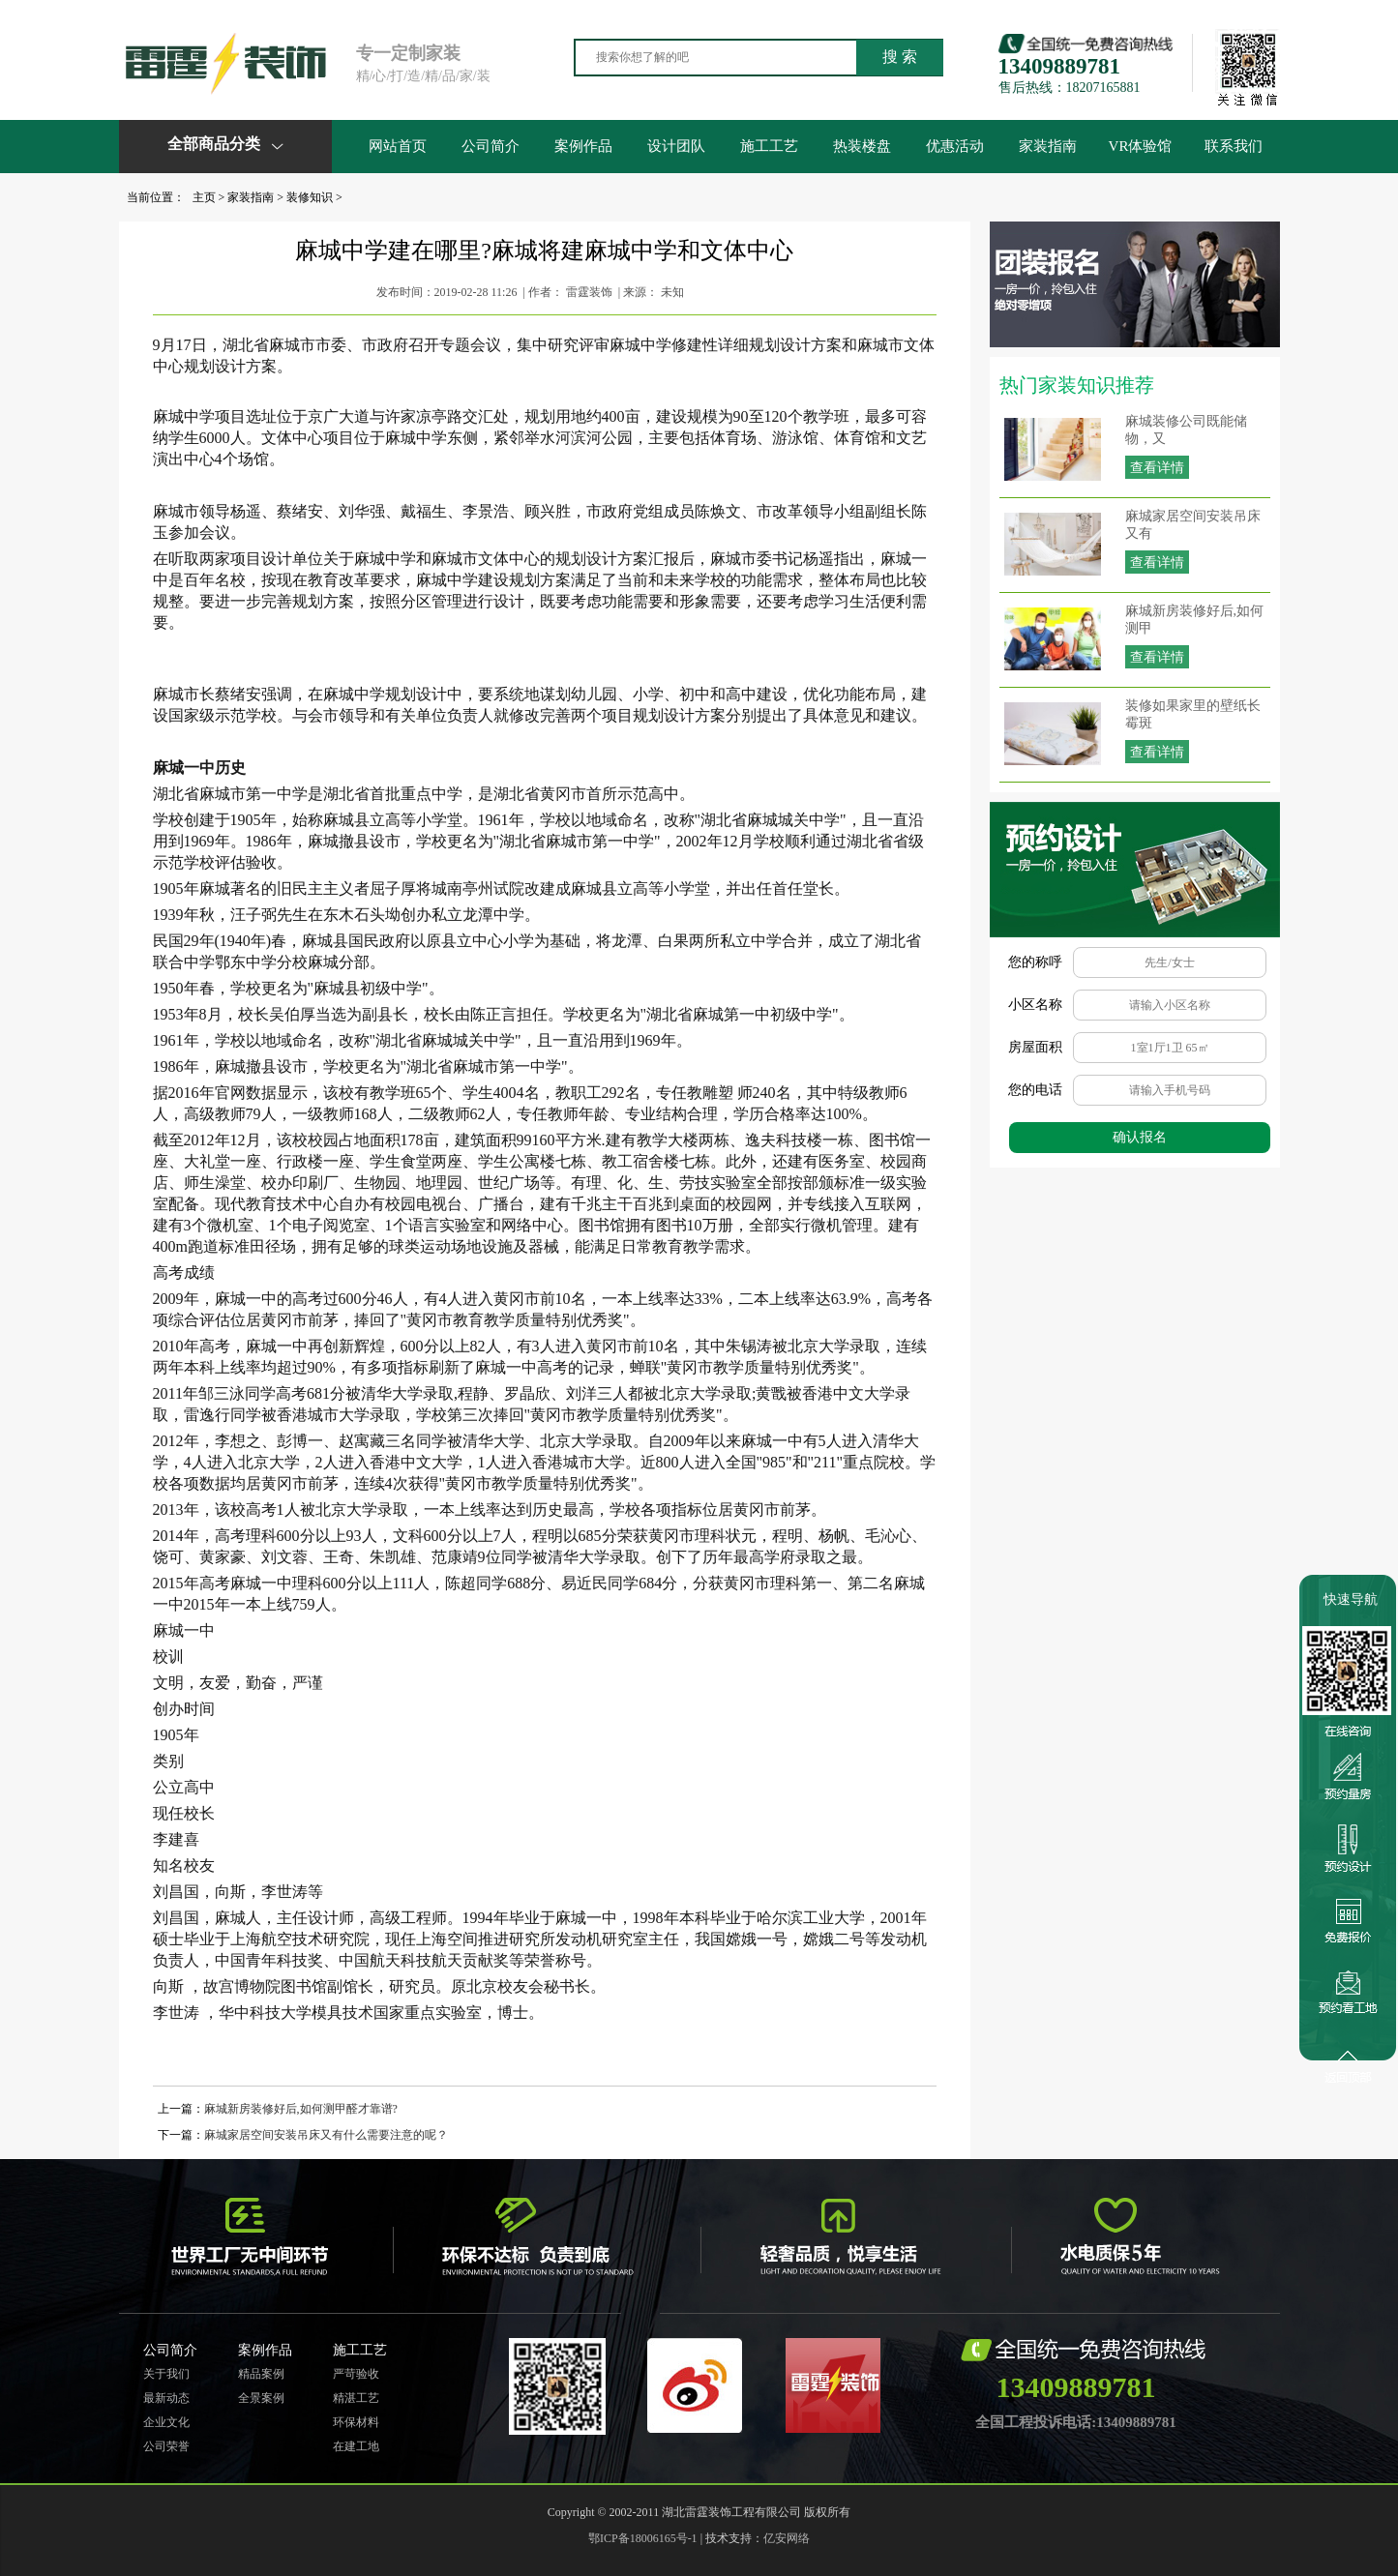 The width and height of the screenshot is (1398, 2576). Describe the element at coordinates (955, 146) in the screenshot. I see `优惠活动` at that location.